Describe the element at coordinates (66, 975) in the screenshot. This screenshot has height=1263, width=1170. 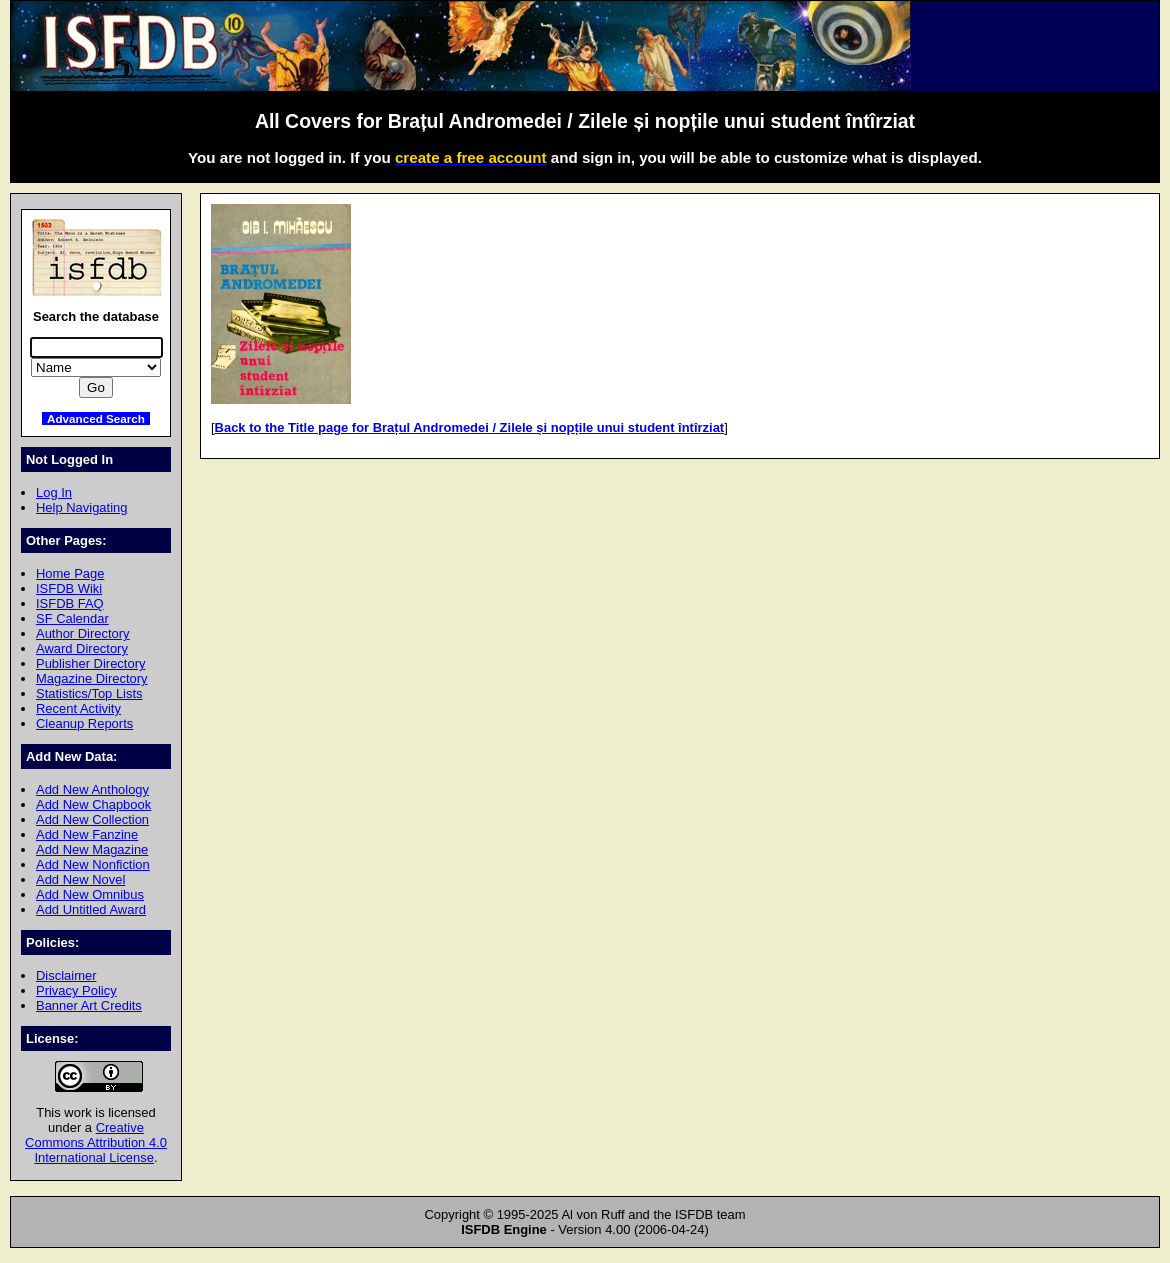
I see `Disclaimer` at that location.